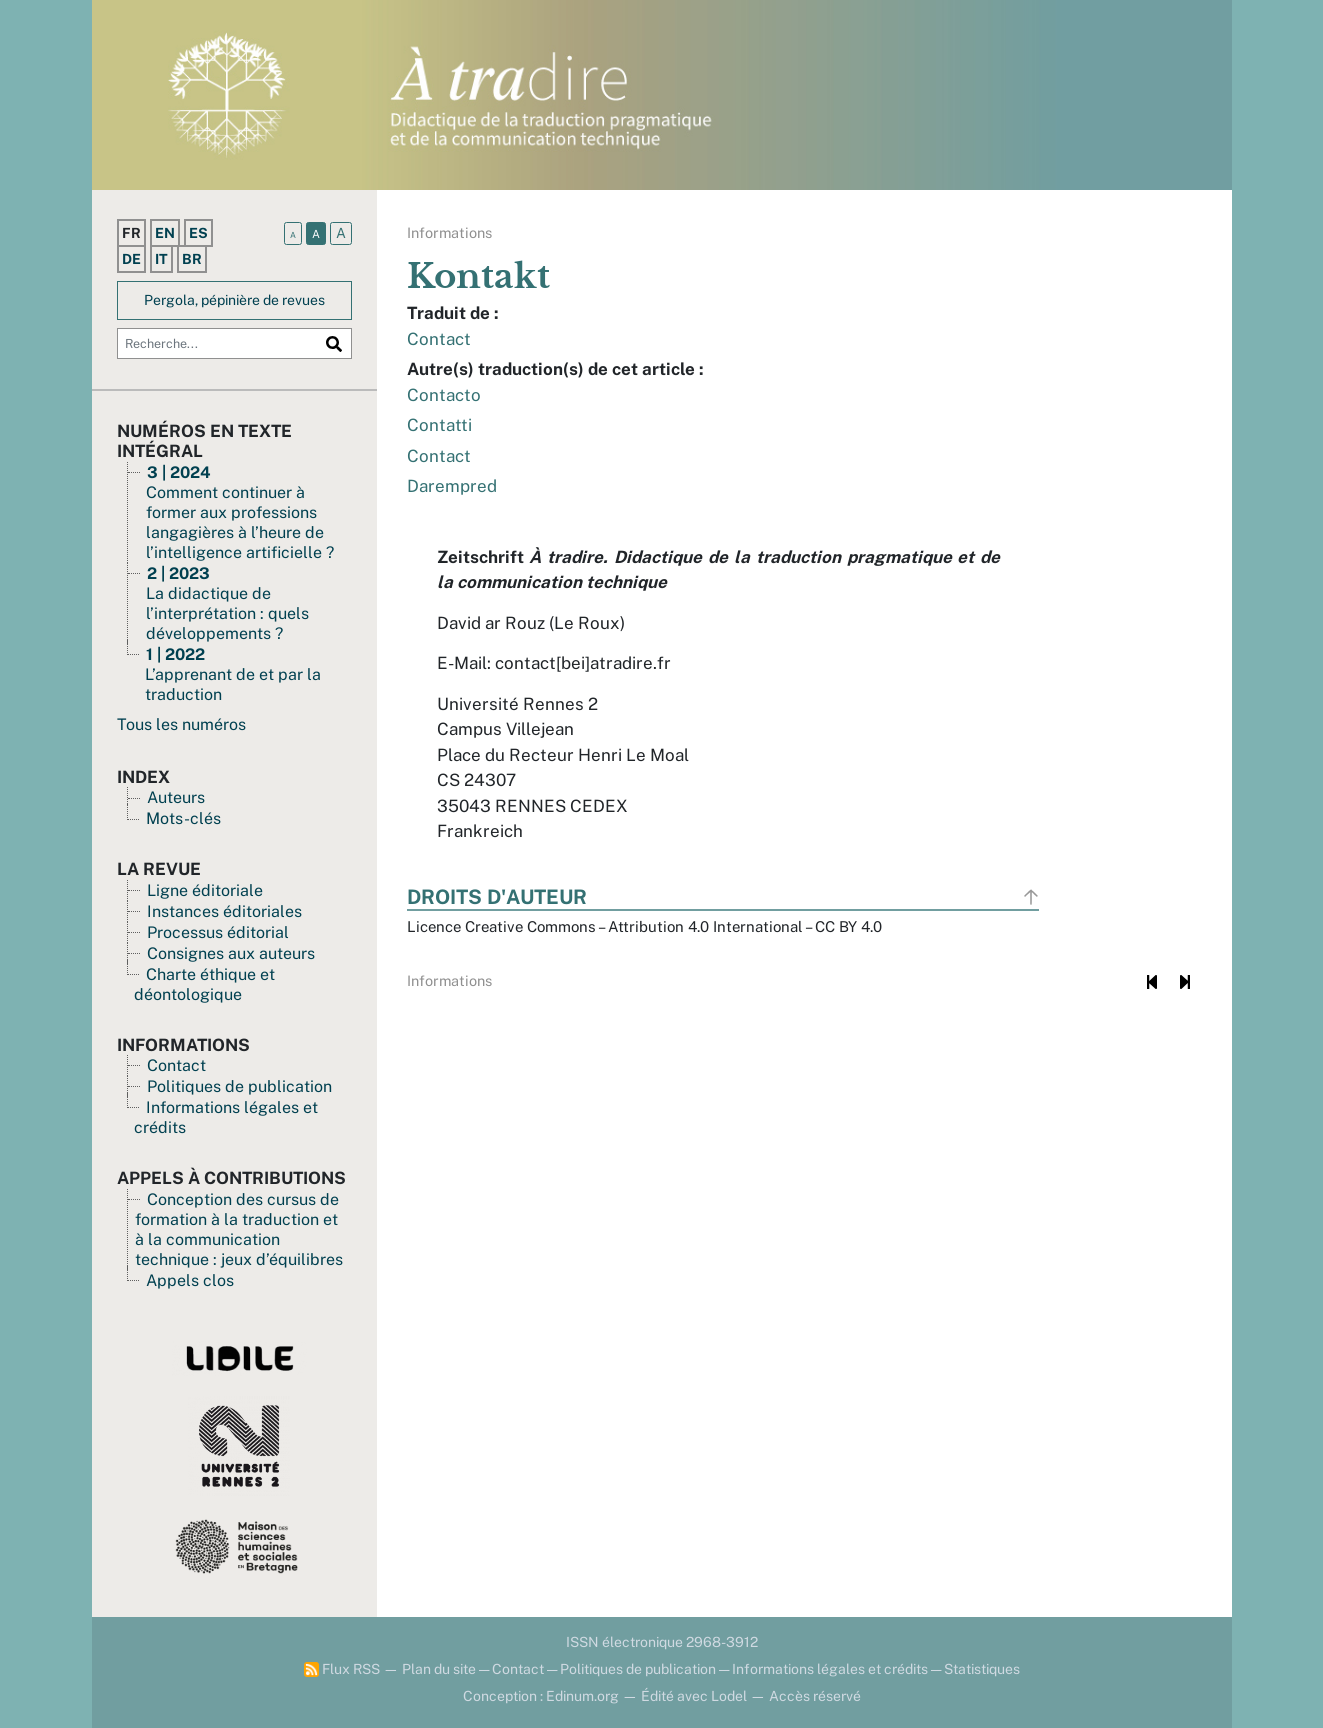 The height and width of the screenshot is (1728, 1323). What do you see at coordinates (439, 1669) in the screenshot?
I see `Plan du site` at bounding box center [439, 1669].